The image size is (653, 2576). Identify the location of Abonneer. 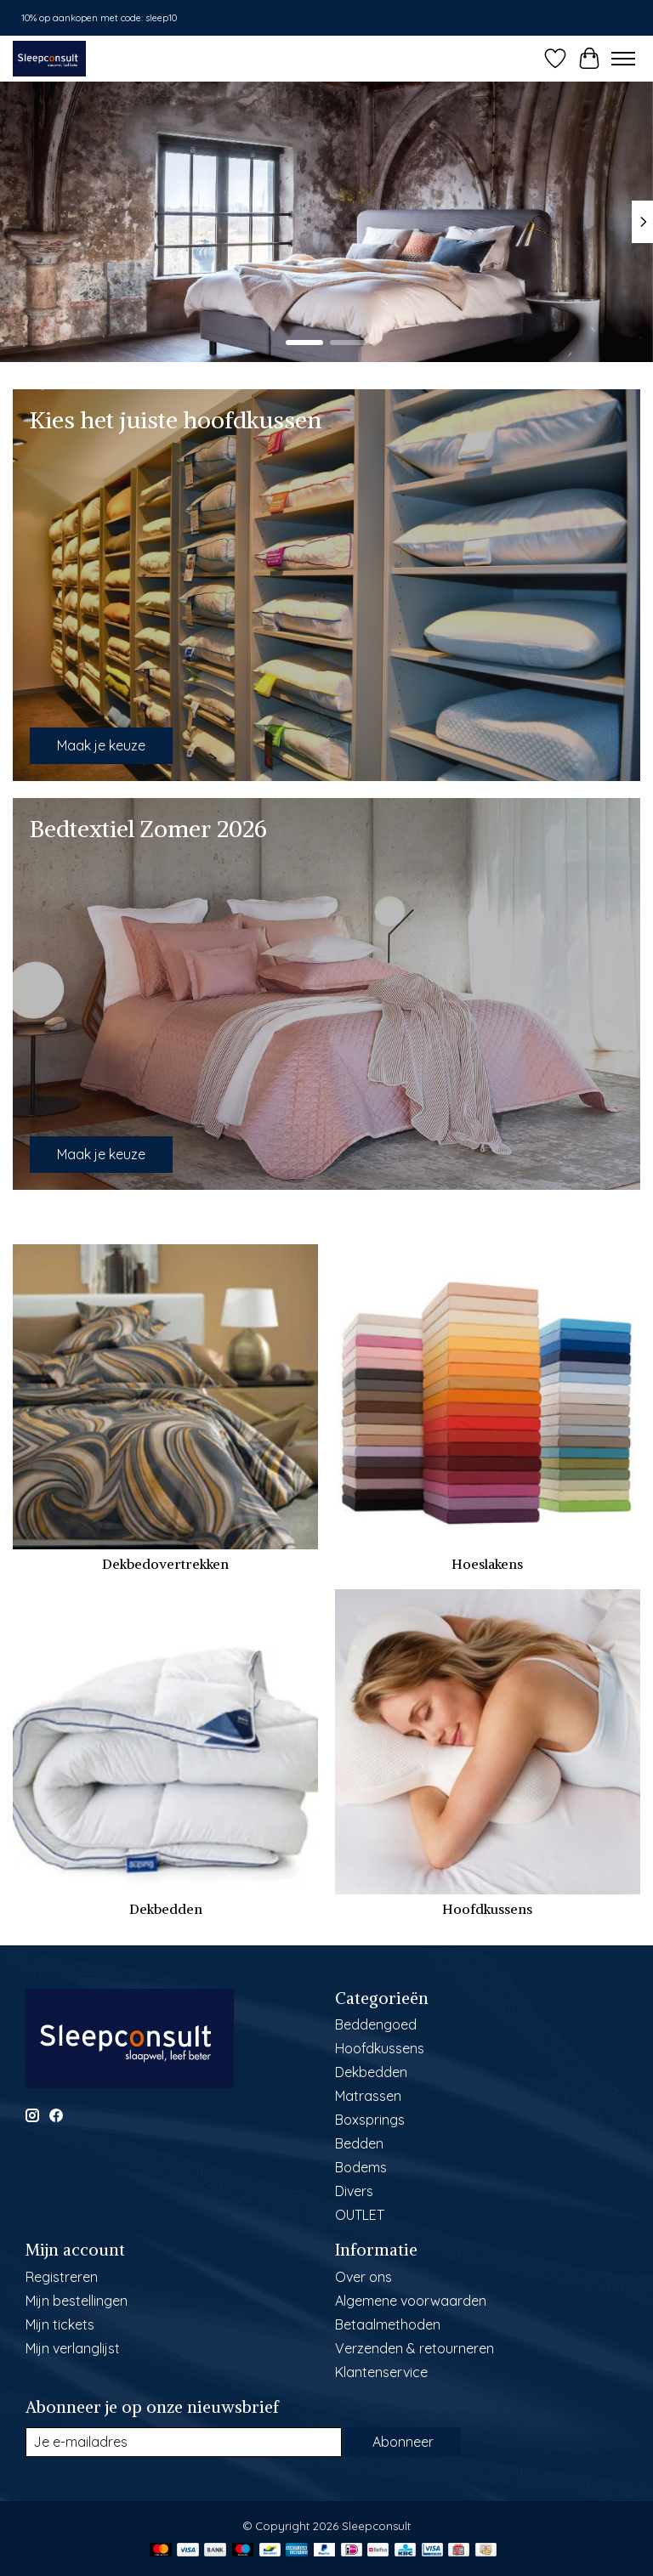
(403, 2441).